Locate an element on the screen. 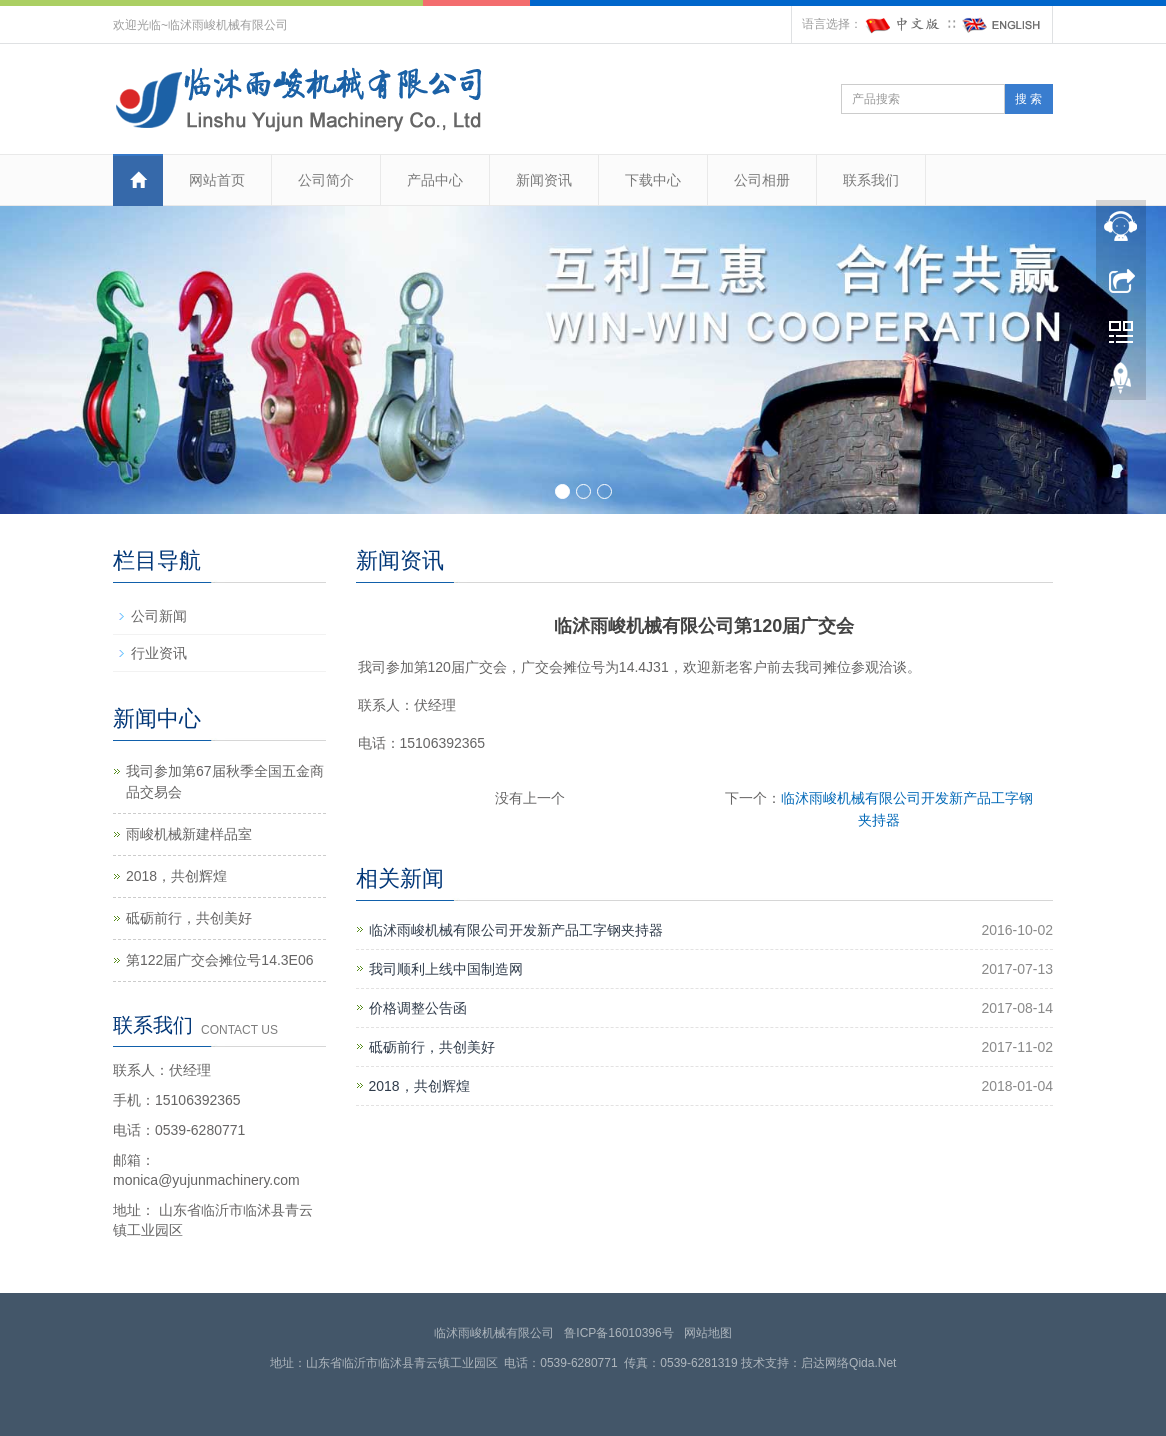 Image resolution: width=1166 pixels, height=1436 pixels. 联系我们 is located at coordinates (871, 180).